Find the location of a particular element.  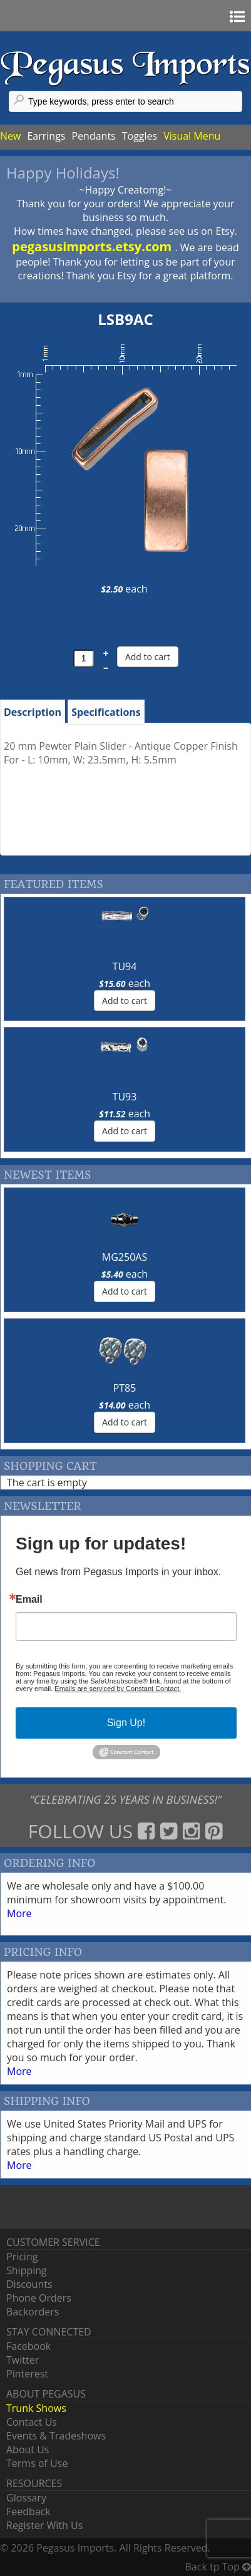

Happy Holidays! is located at coordinates (63, 172).